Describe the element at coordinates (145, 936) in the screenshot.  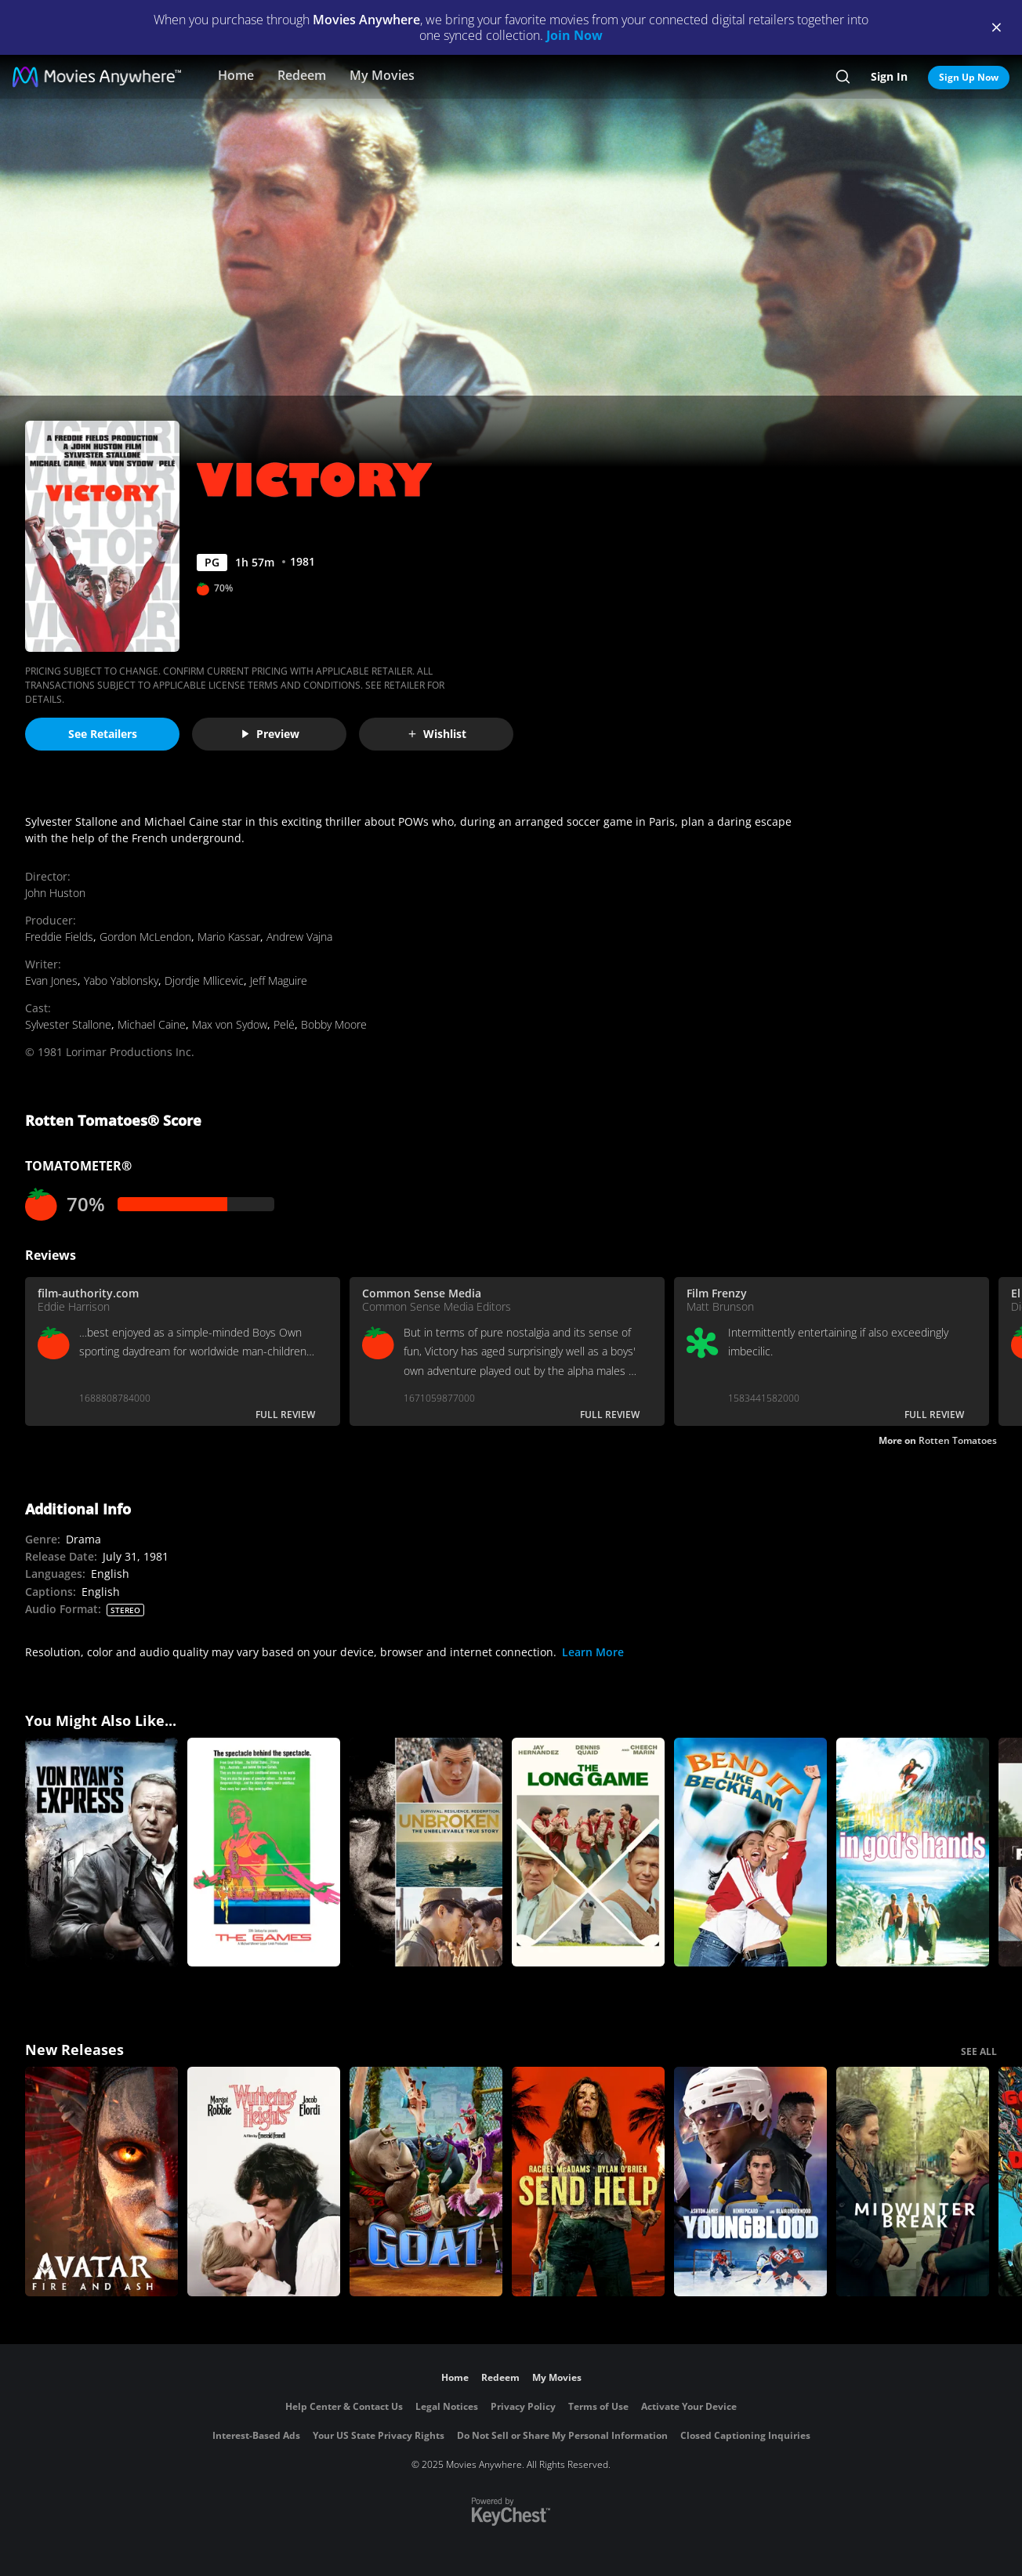
I see `Gordon McLendon` at that location.